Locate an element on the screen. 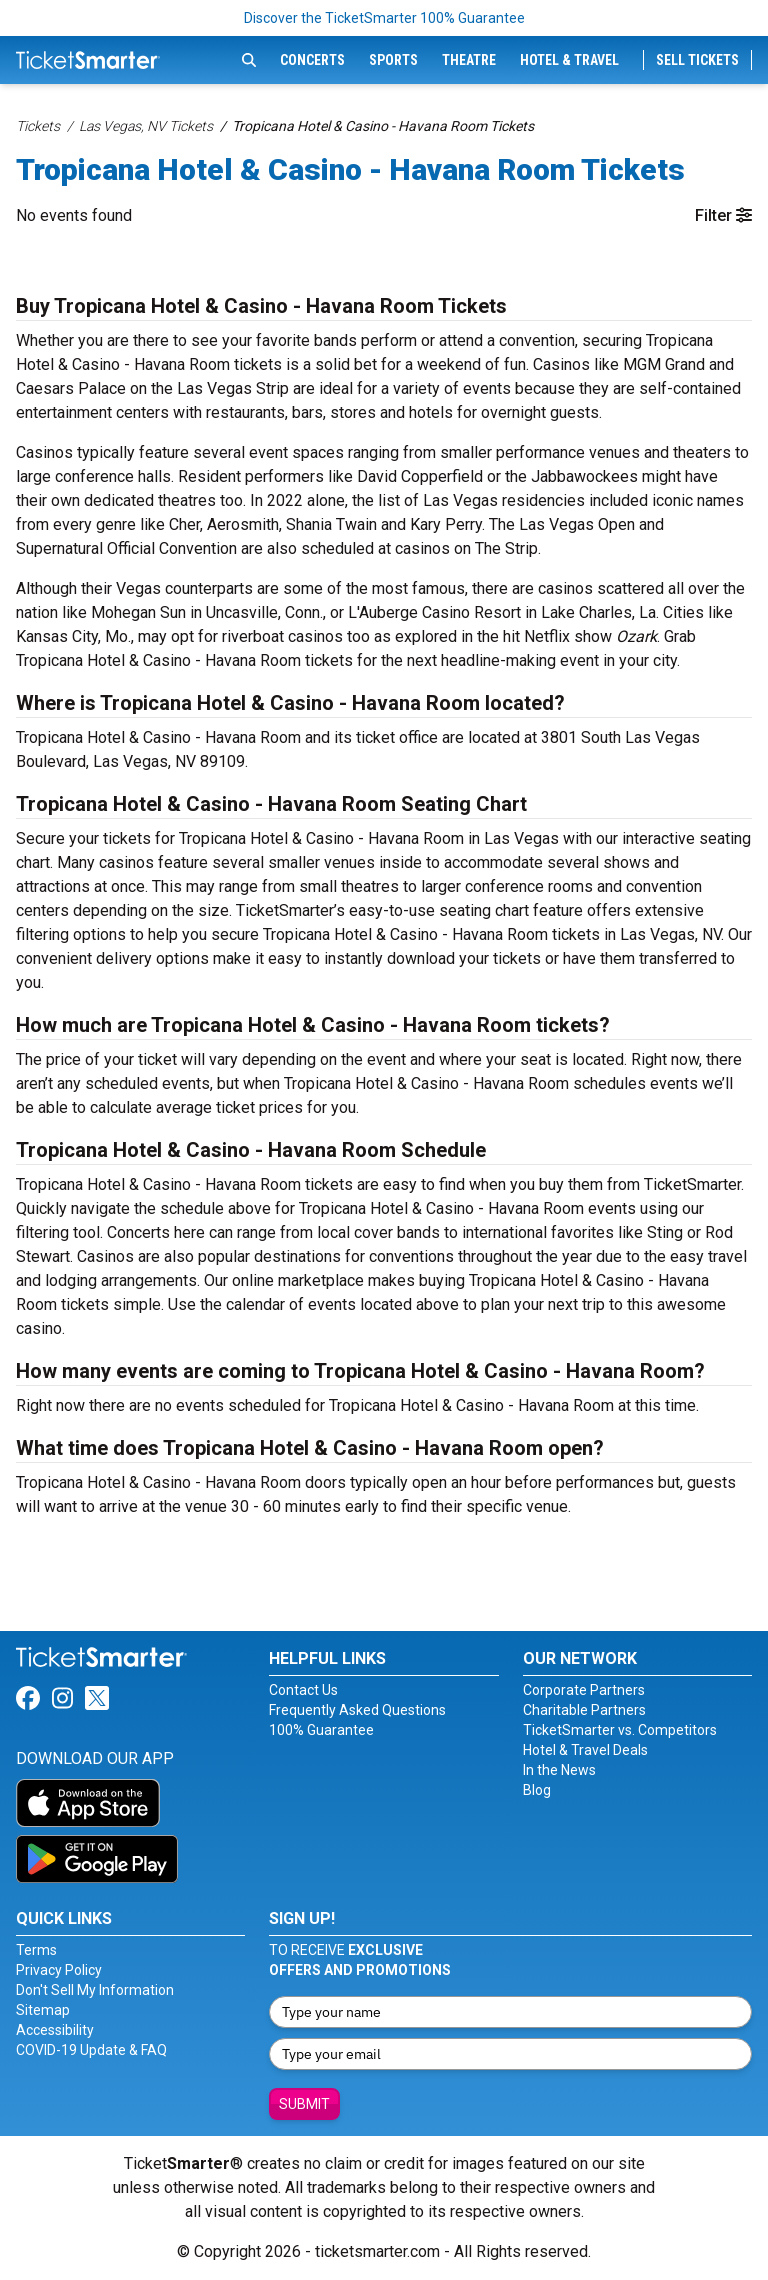  Concerts is located at coordinates (312, 60).